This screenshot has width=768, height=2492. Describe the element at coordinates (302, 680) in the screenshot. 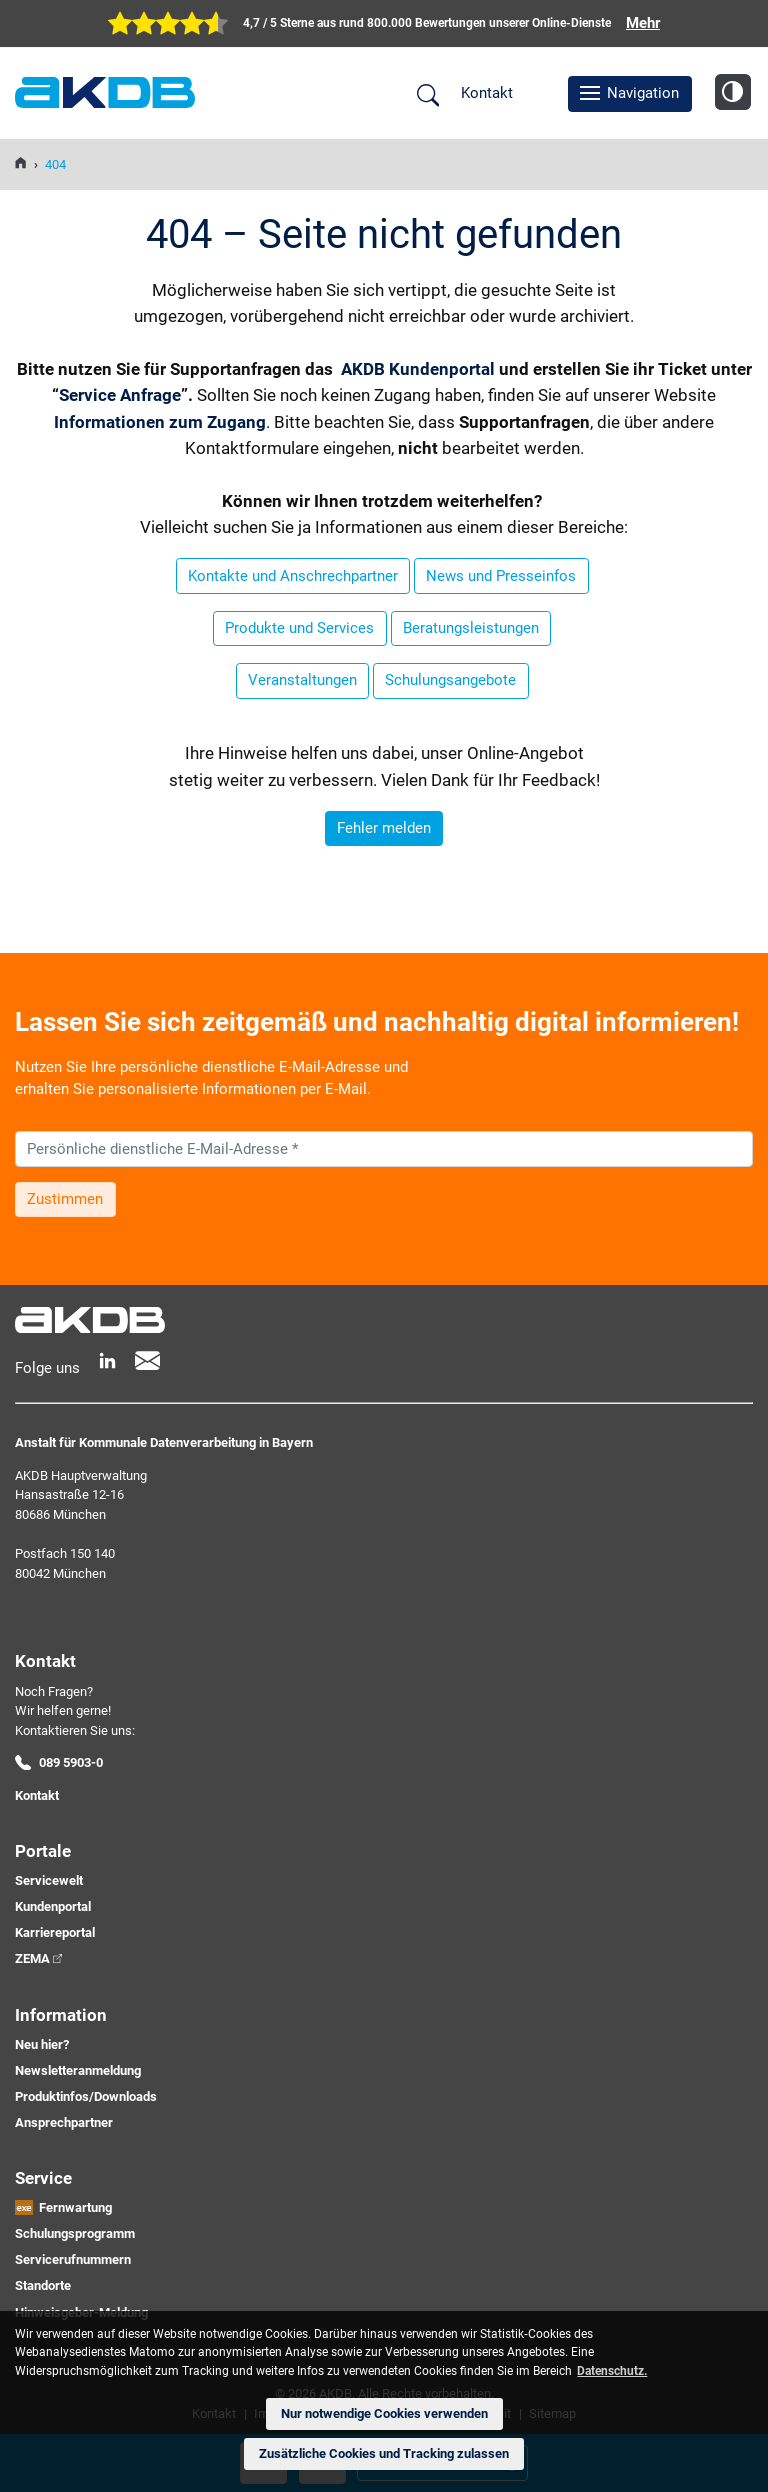

I see `Veranstaltungen` at that location.